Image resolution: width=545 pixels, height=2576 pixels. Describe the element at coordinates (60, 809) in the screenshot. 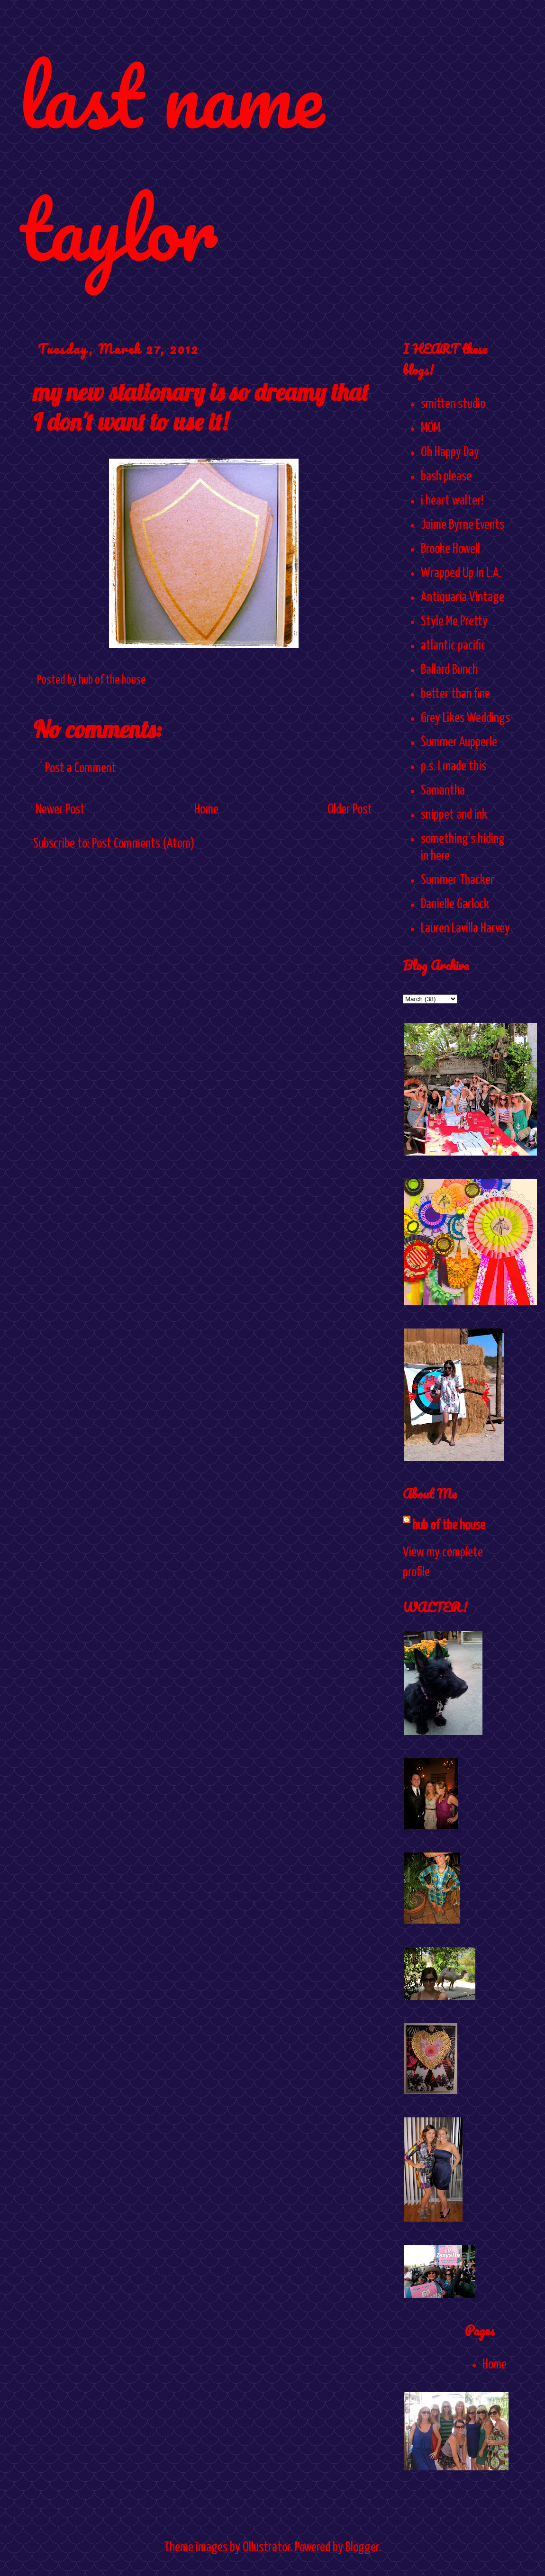

I see `Newer Post` at that location.